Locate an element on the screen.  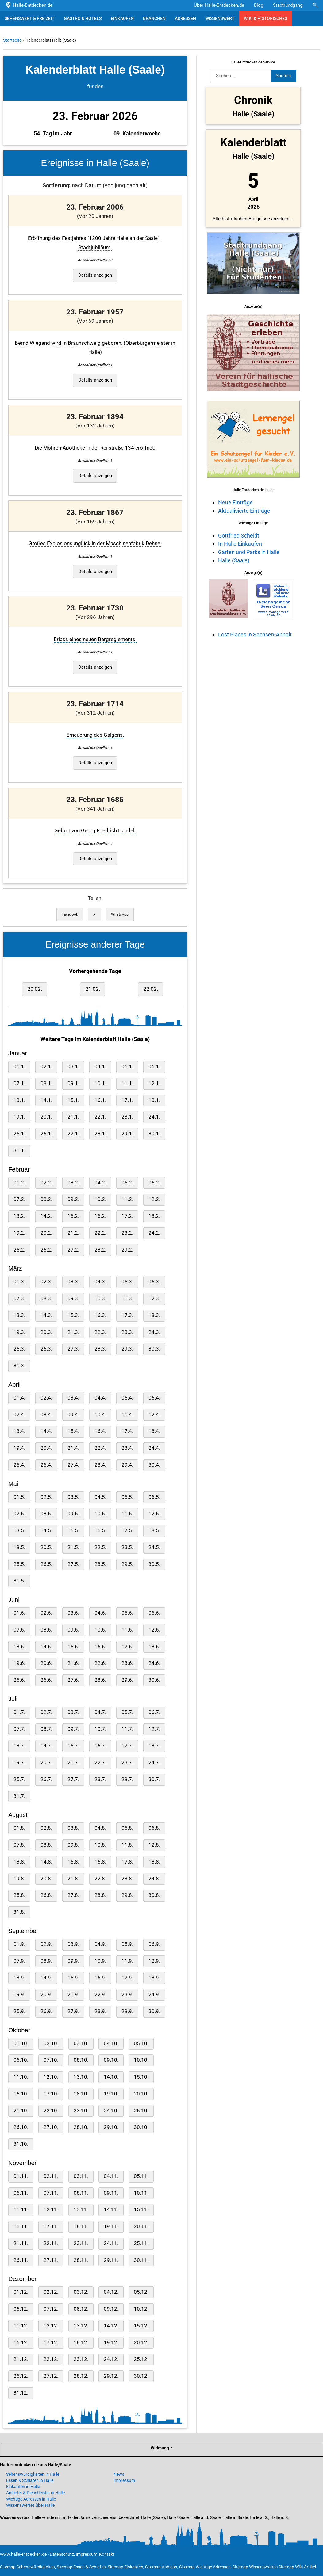
24.12. is located at coordinates (111, 2359).